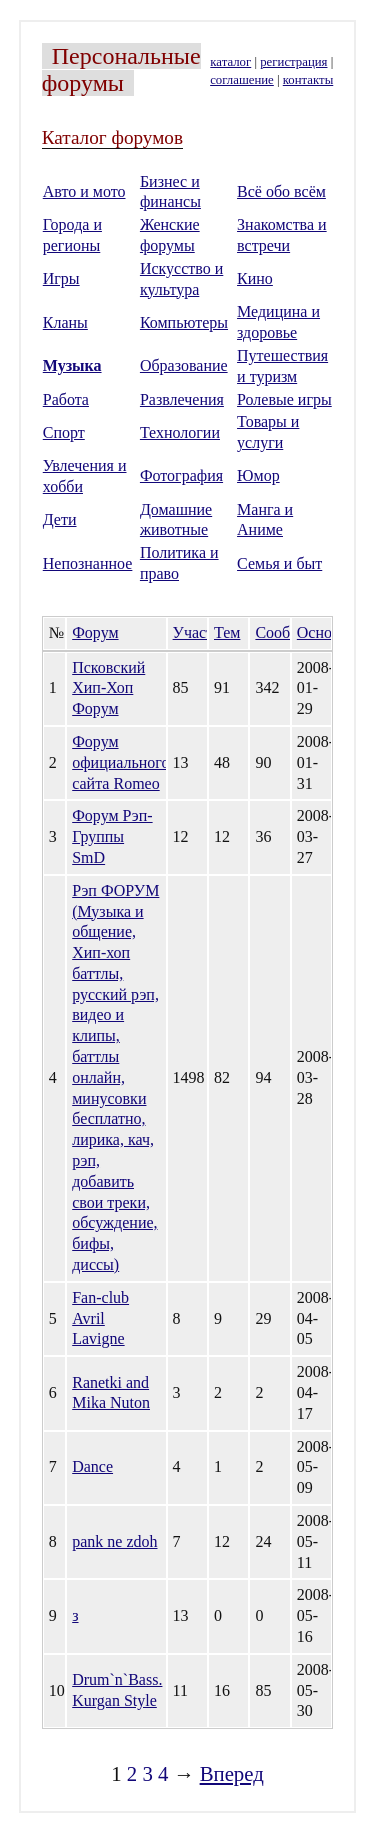  I want to click on Форум официального сайта Romeo, so click(120, 762).